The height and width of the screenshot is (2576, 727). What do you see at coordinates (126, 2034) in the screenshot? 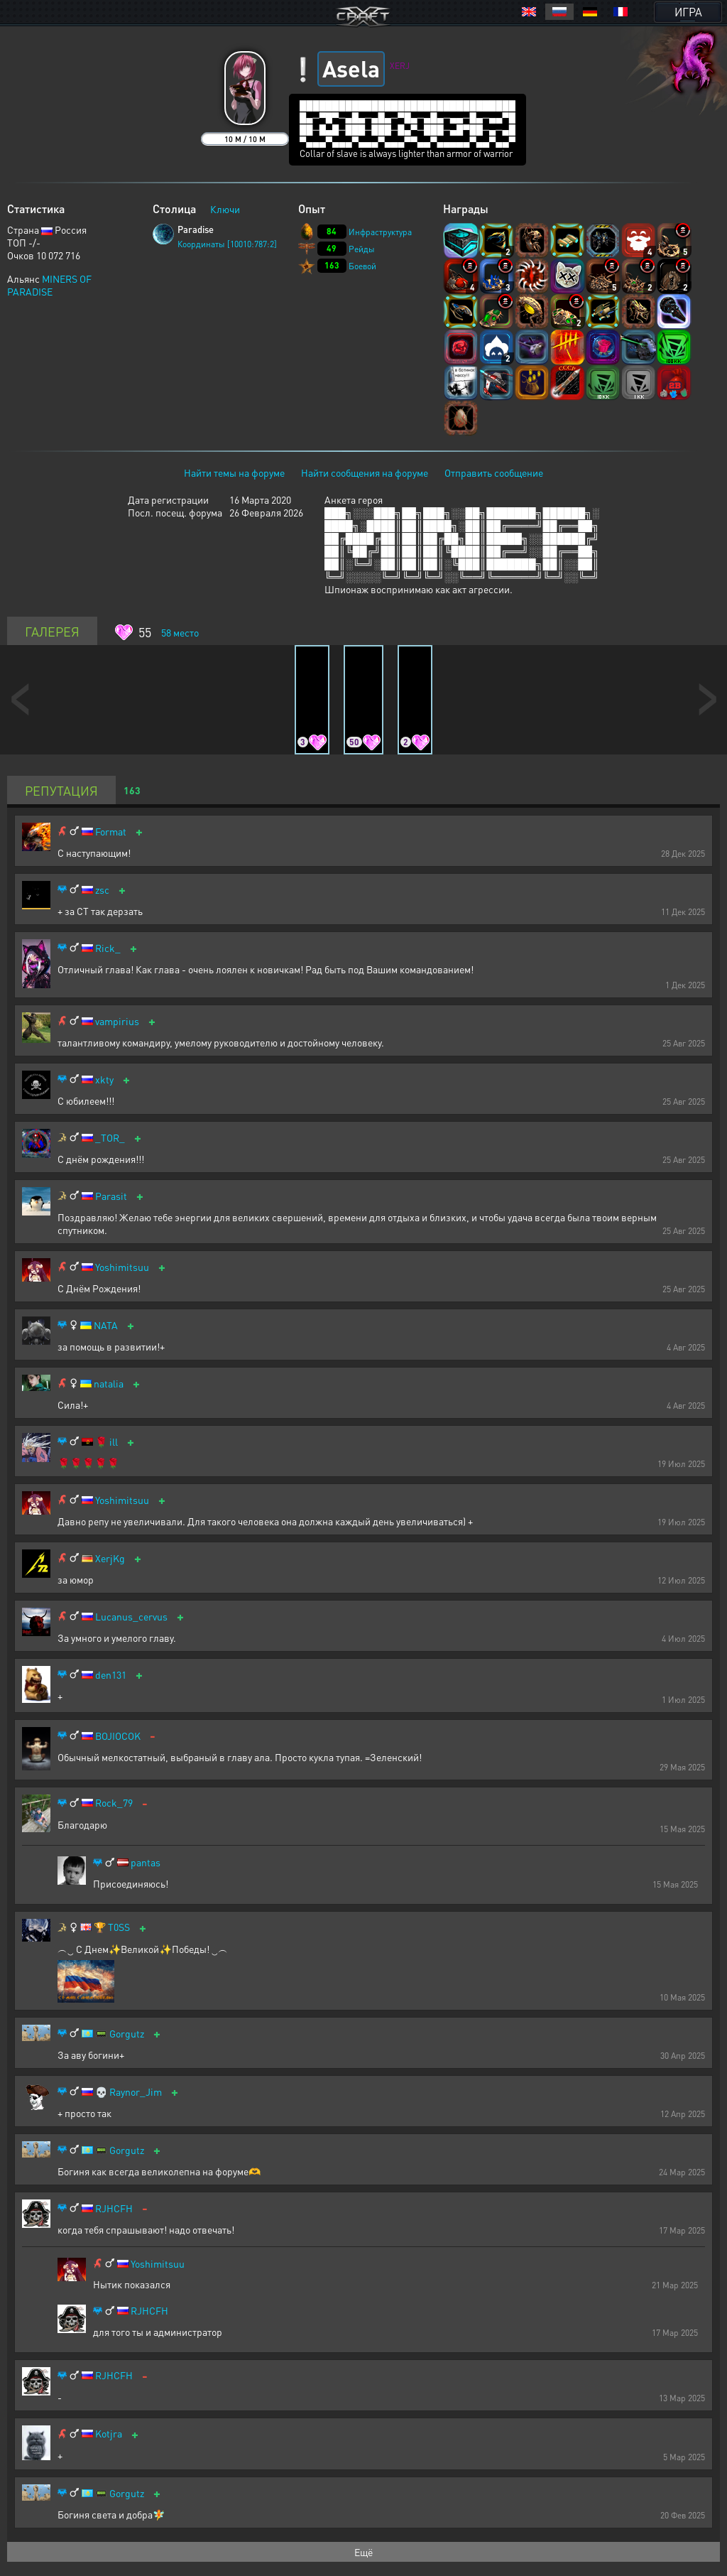
I see `Gorgutz` at bounding box center [126, 2034].